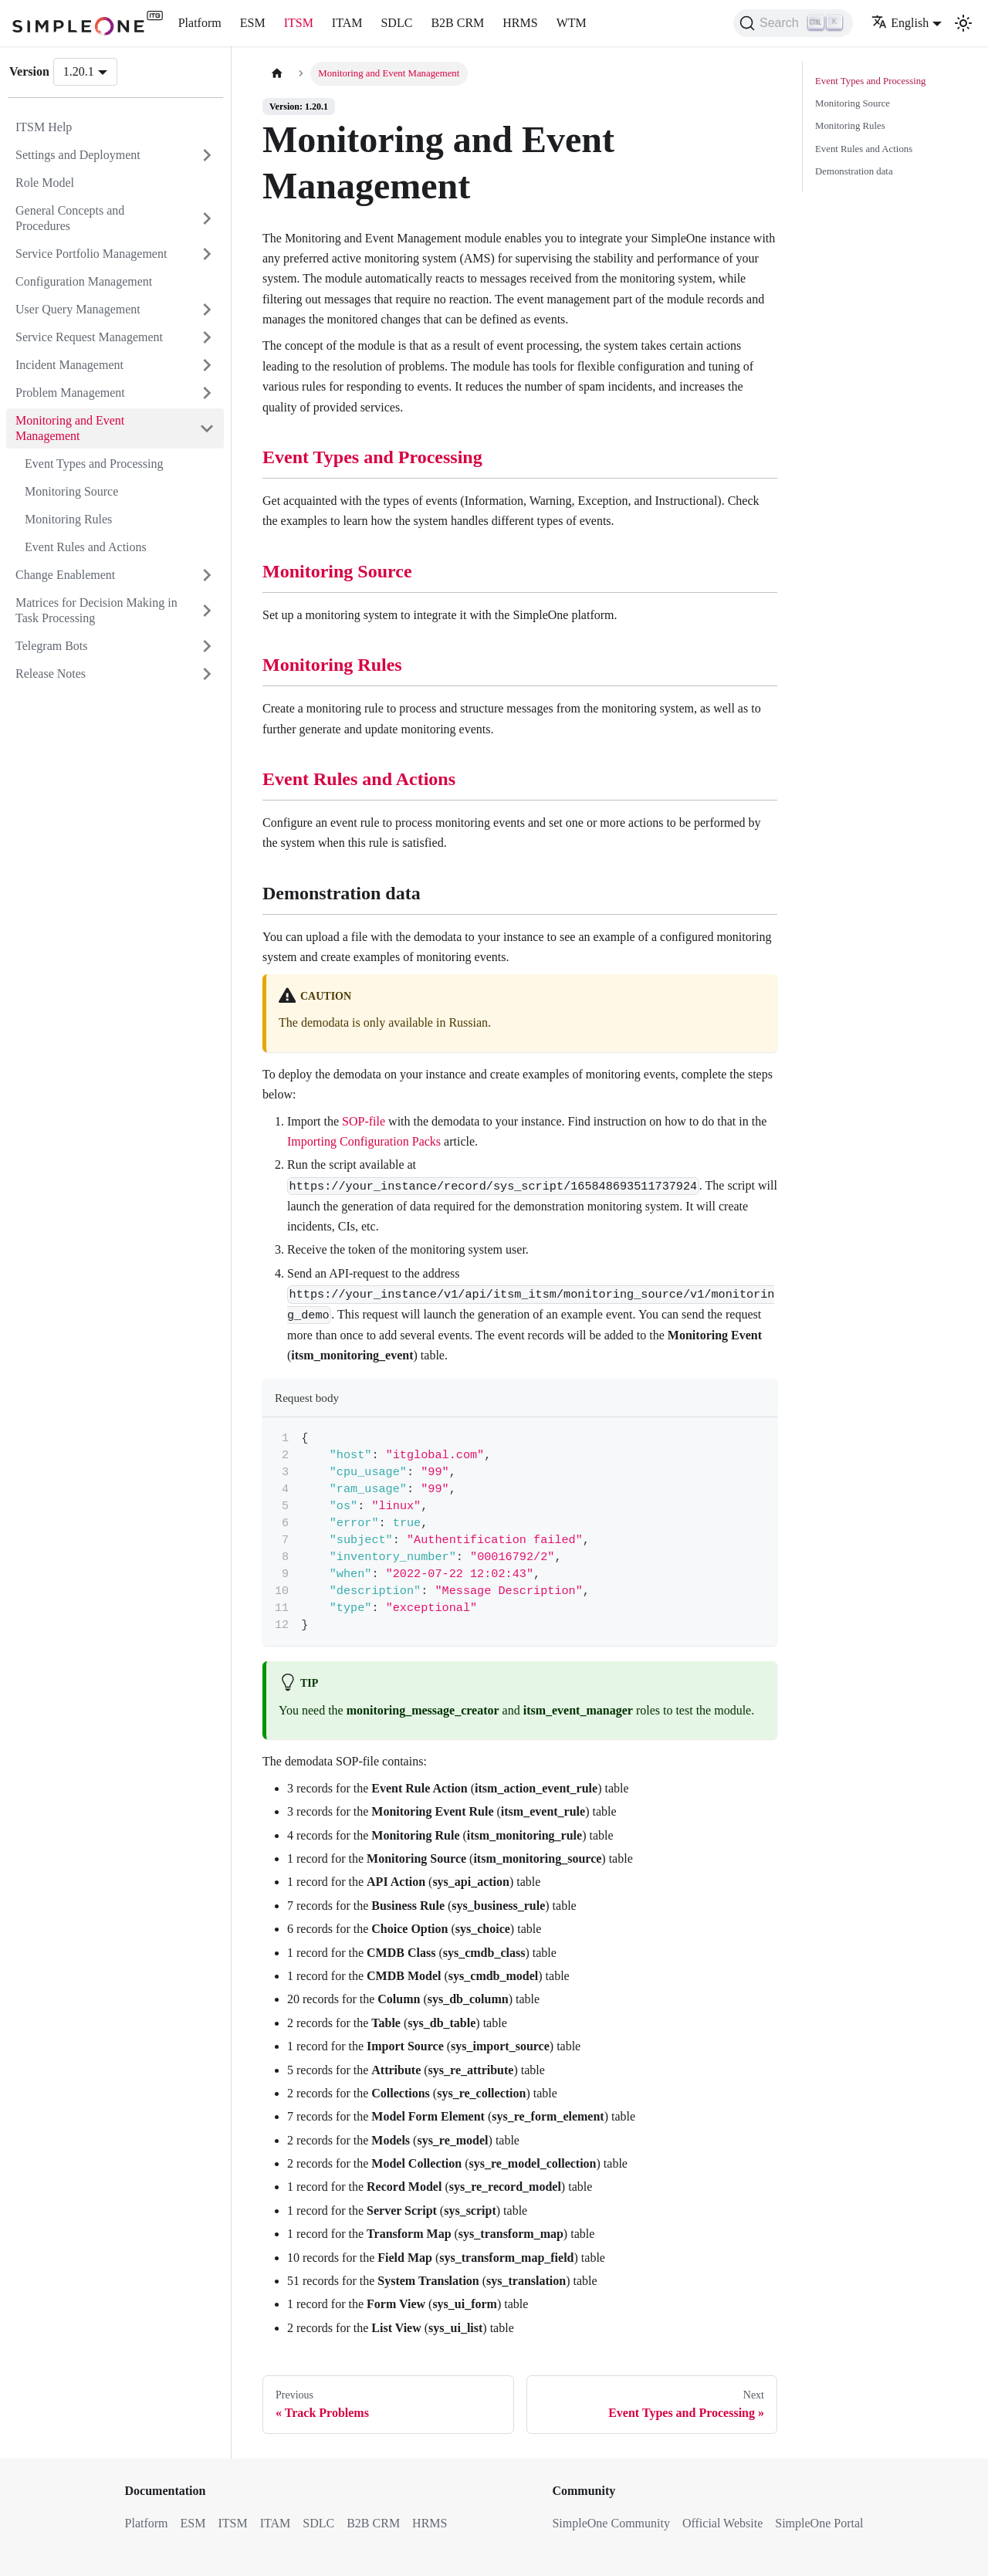 The width and height of the screenshot is (988, 2576). I want to click on [Expand sidebar category 'Settings and Deployment'], so click(207, 155).